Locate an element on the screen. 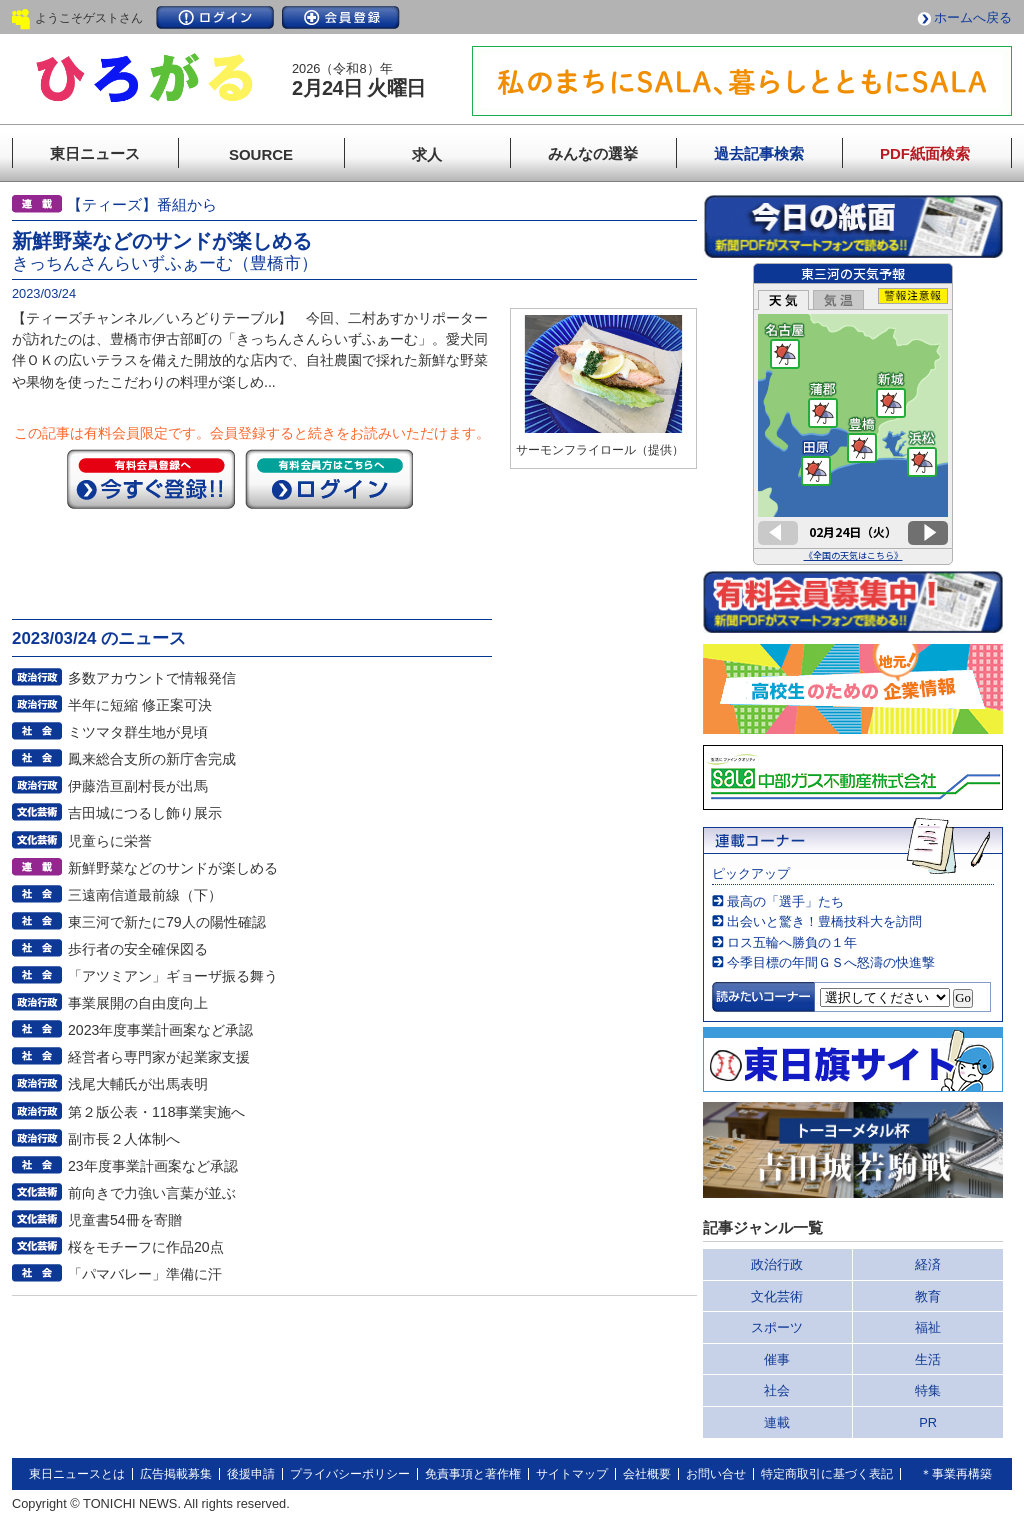  半年に短縮 修正案可決 is located at coordinates (140, 705).